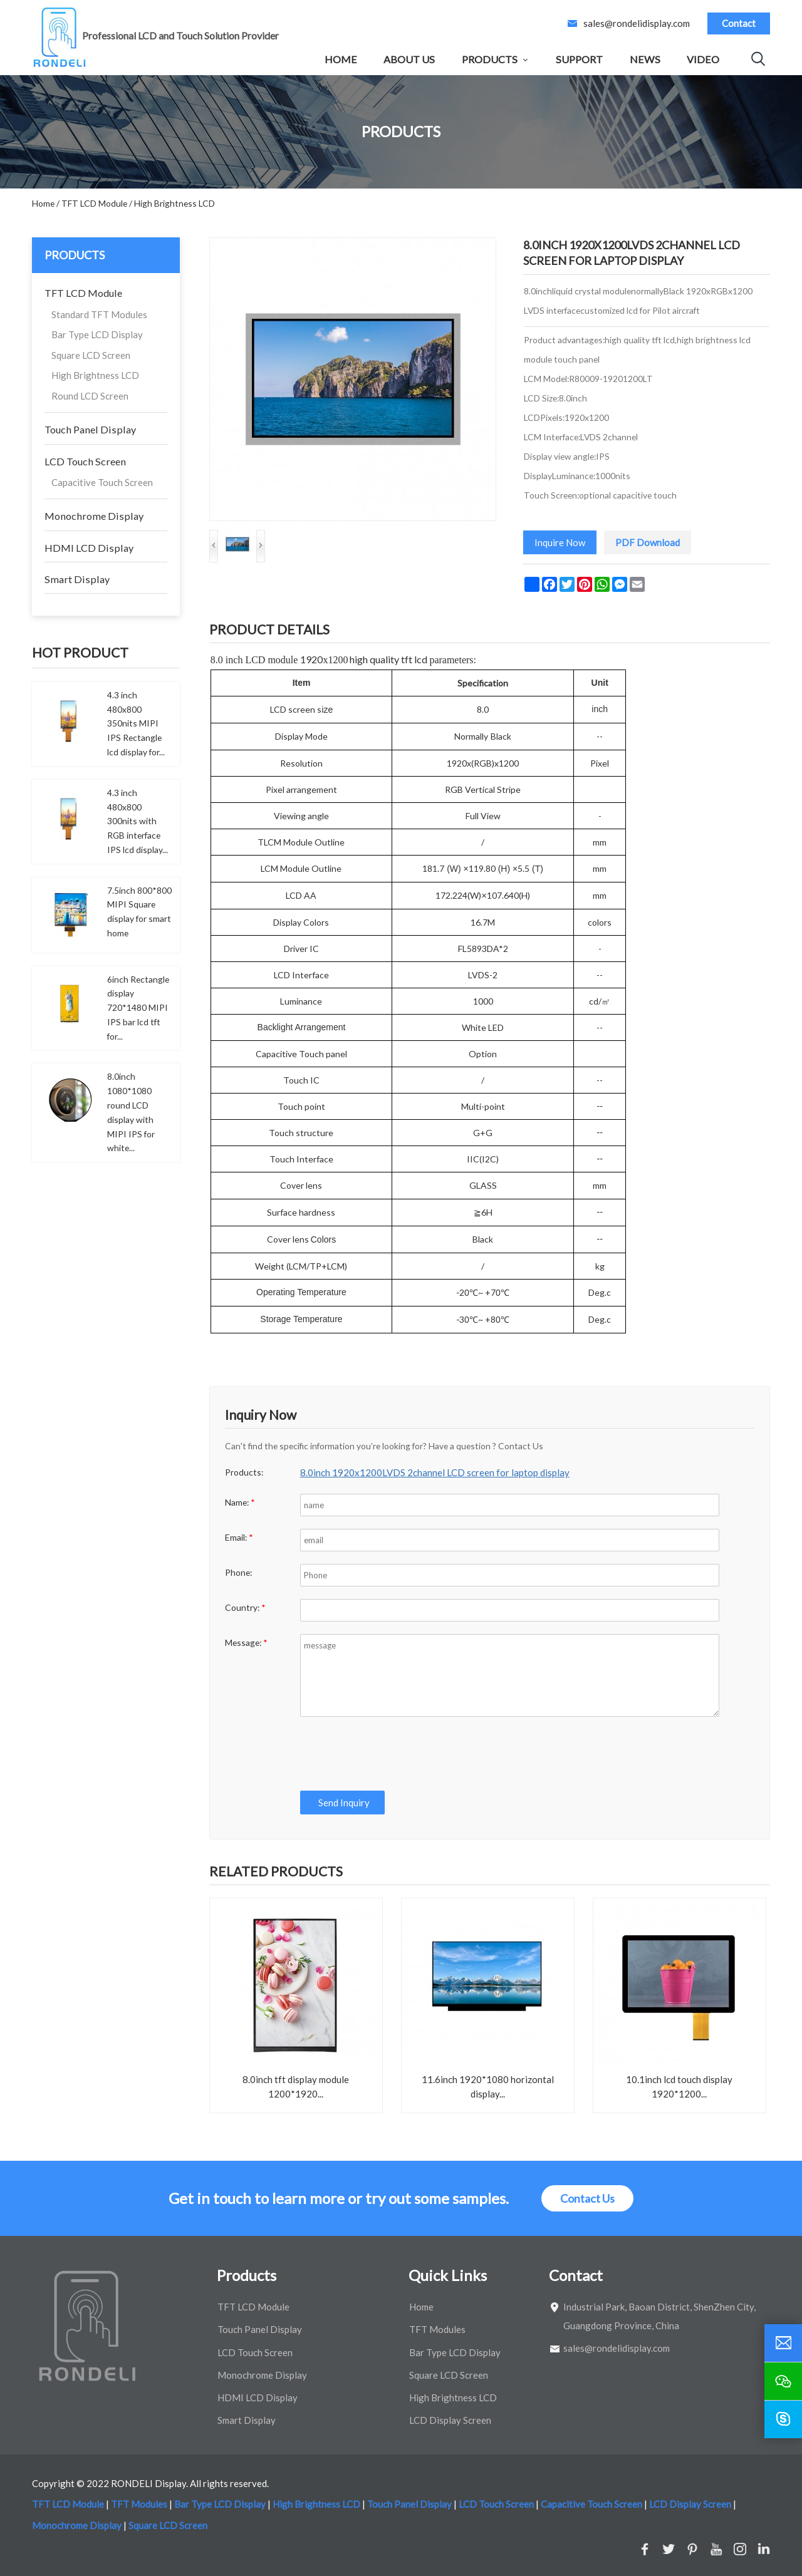 The width and height of the screenshot is (802, 2576). What do you see at coordinates (89, 395) in the screenshot?
I see `Round LCD Screen` at bounding box center [89, 395].